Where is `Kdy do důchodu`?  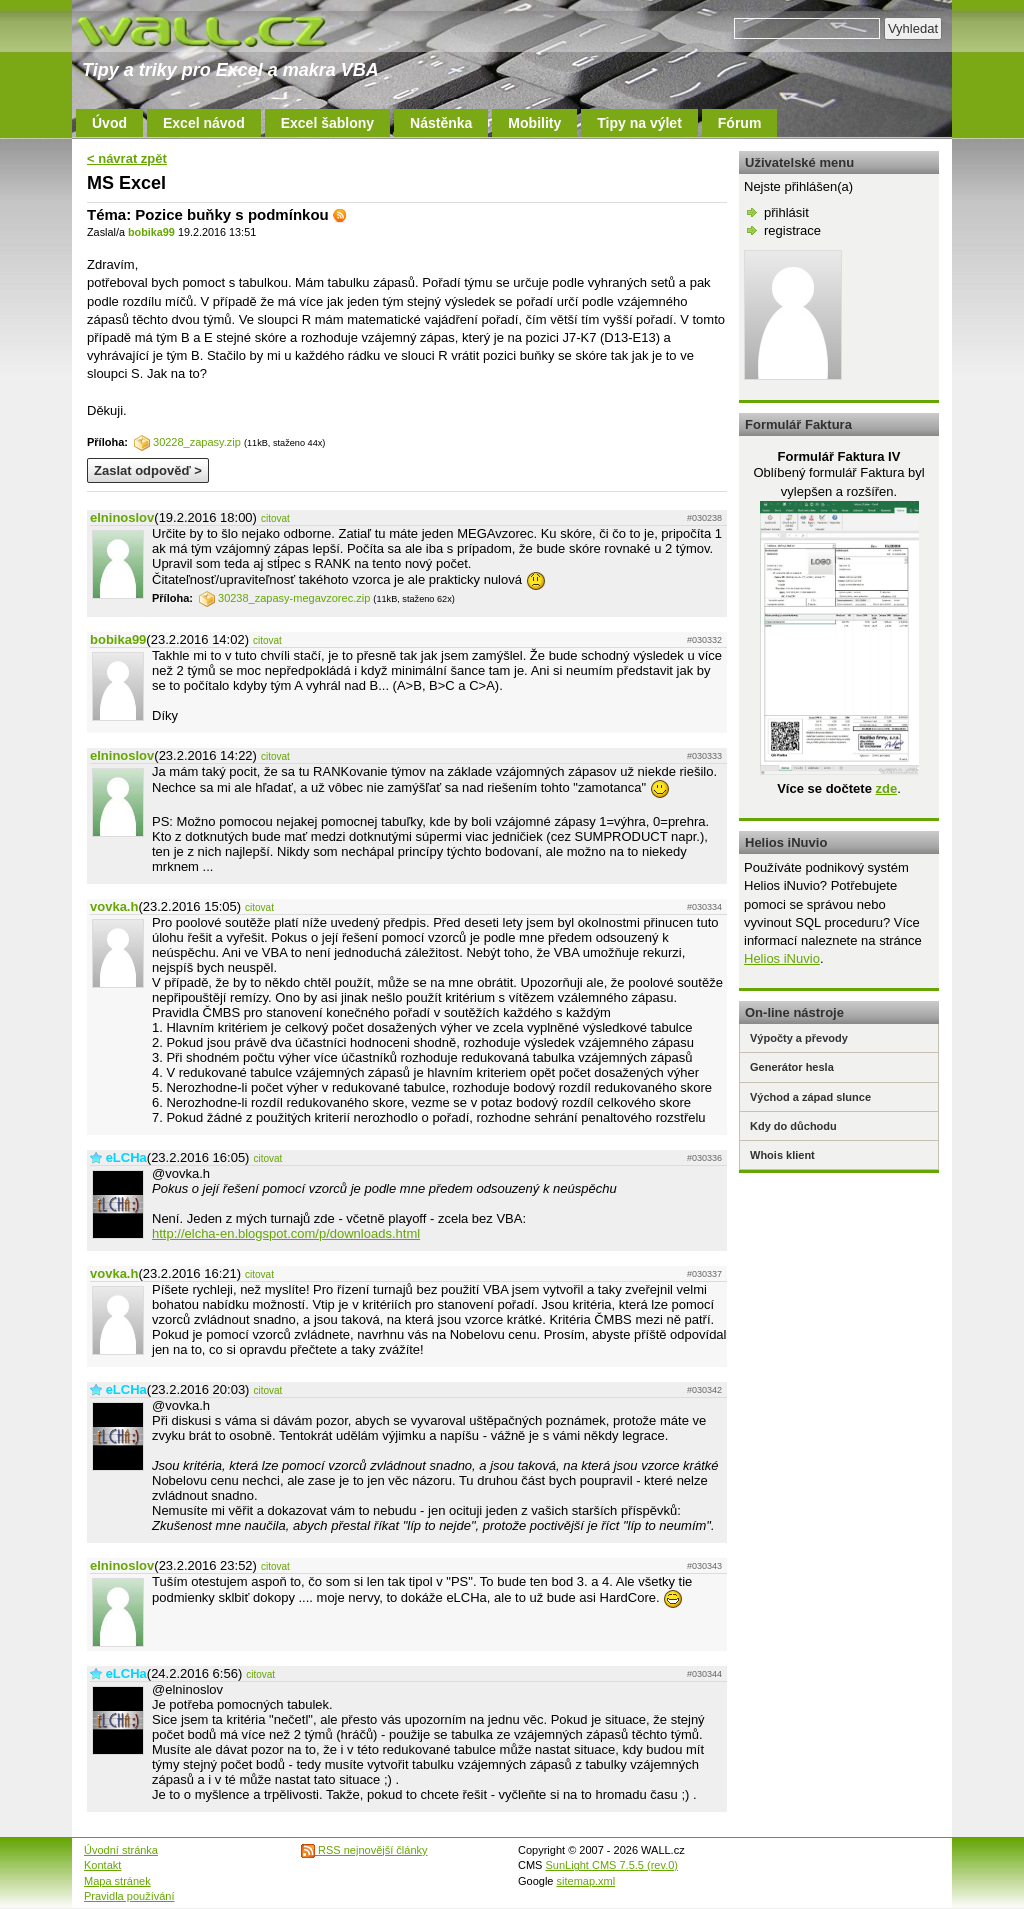
Kdy do důchodu is located at coordinates (793, 1126).